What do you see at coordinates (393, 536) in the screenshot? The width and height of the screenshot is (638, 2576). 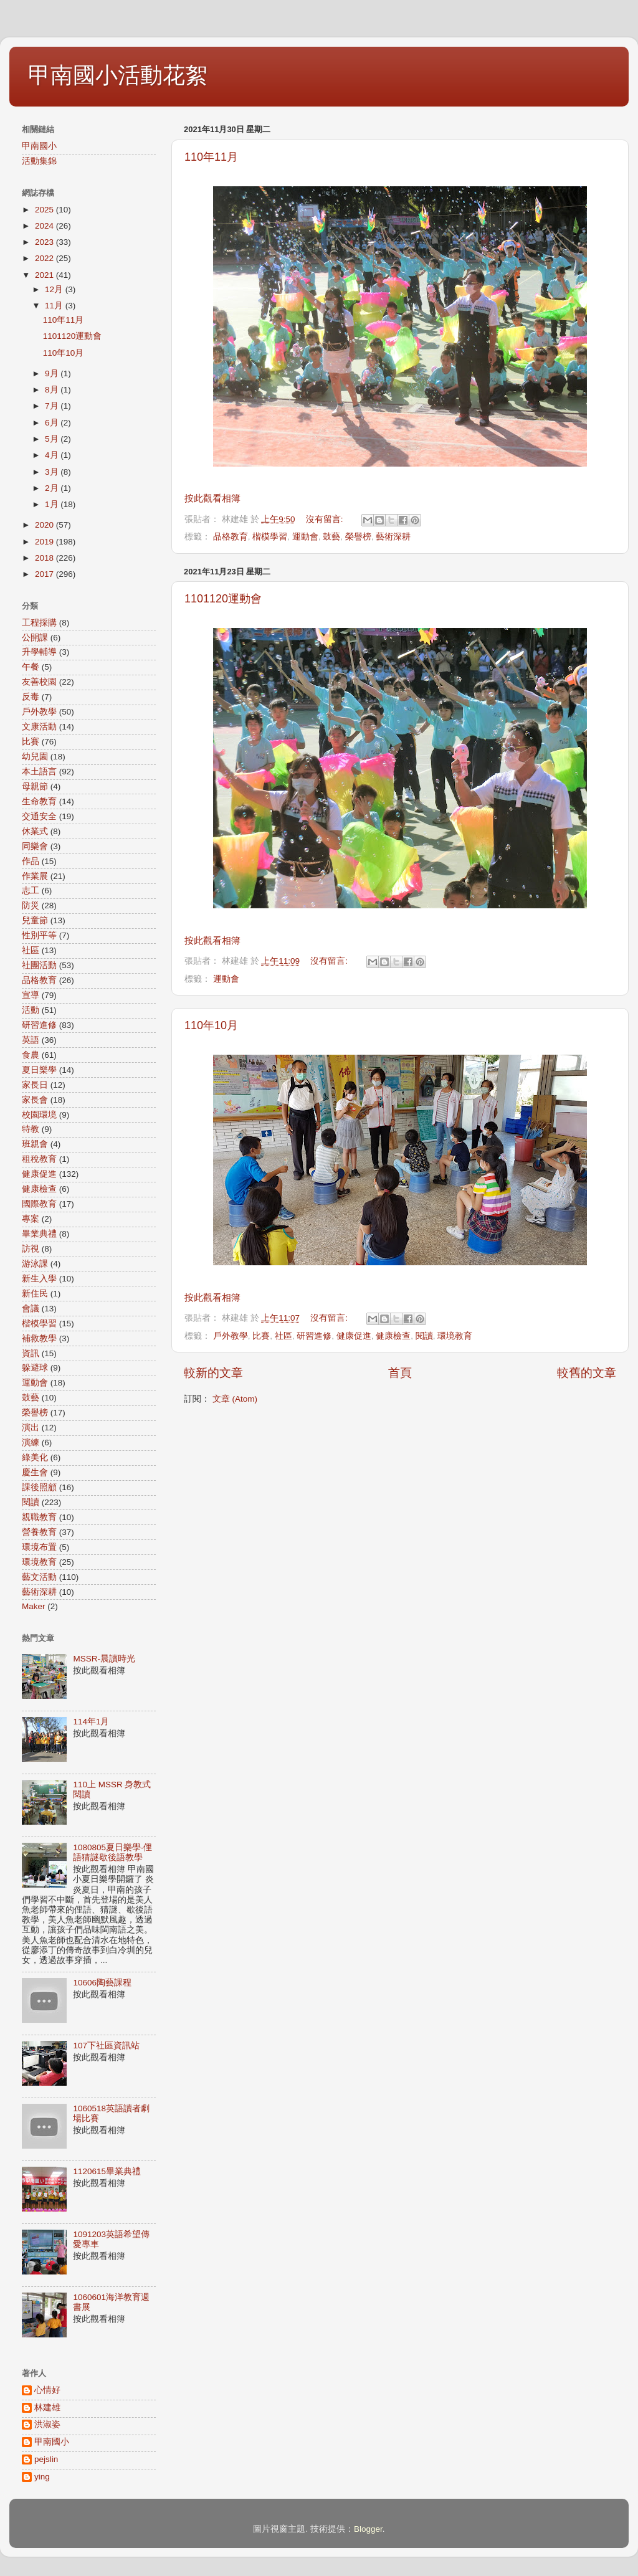 I see `藝術深耕` at bounding box center [393, 536].